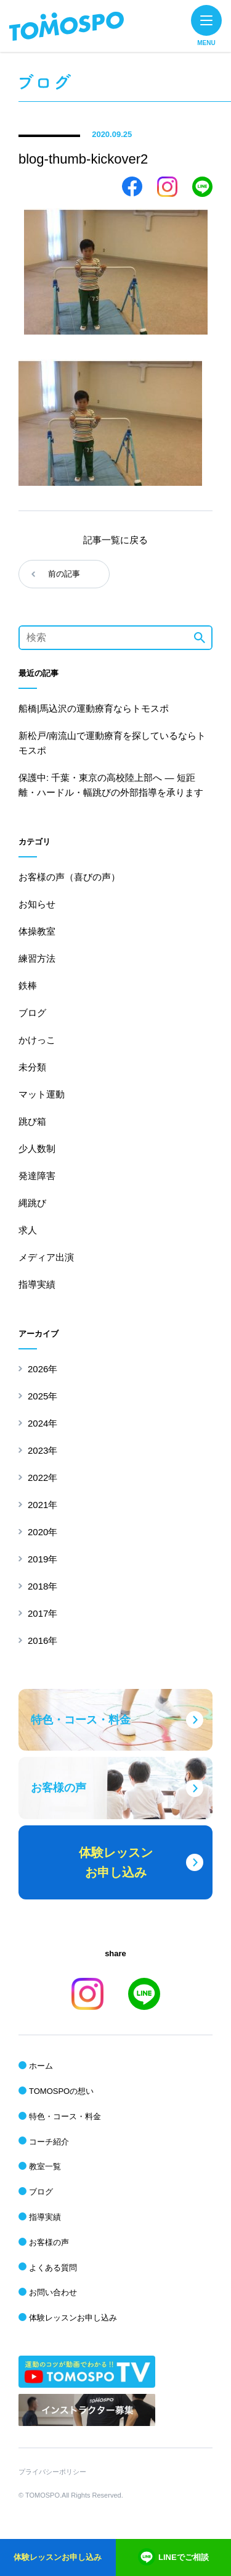 The image size is (231, 2576). What do you see at coordinates (42, 1640) in the screenshot?
I see `2016年` at bounding box center [42, 1640].